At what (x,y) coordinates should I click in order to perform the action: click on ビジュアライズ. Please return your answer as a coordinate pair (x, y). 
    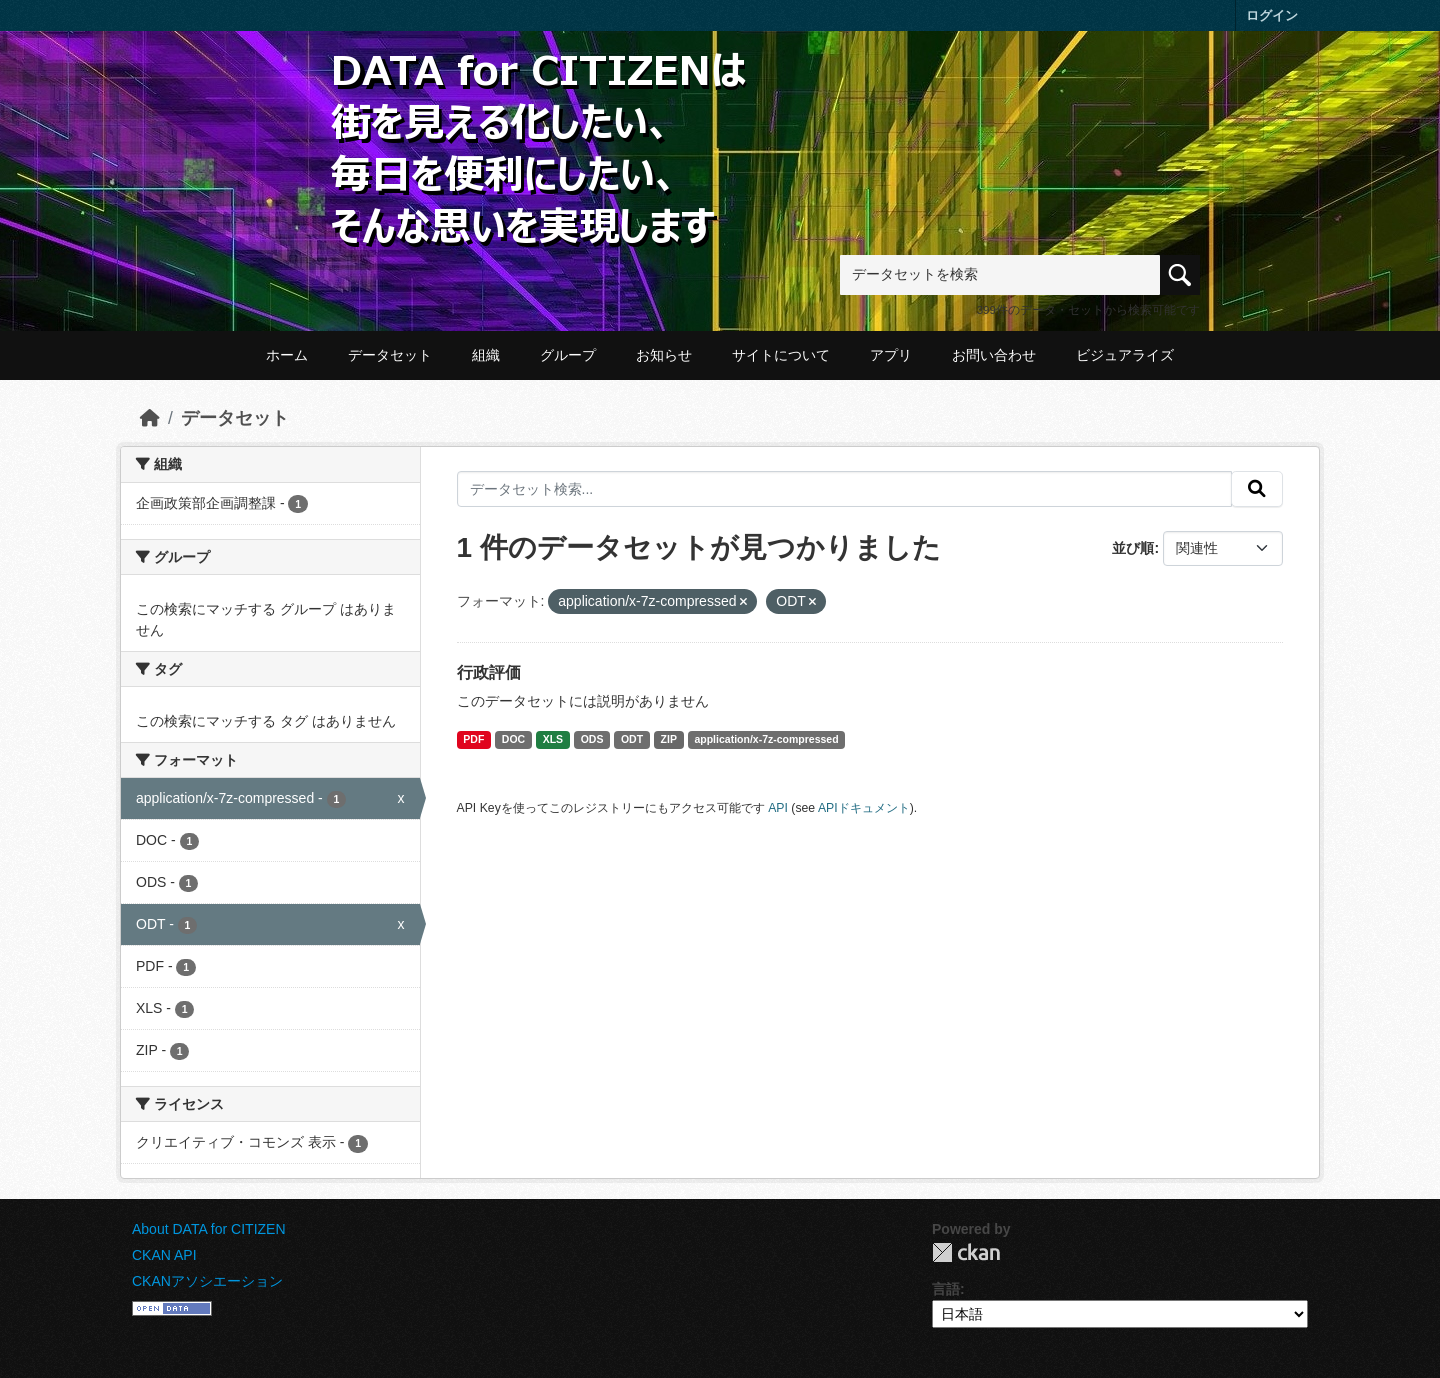
    Looking at the image, I should click on (1125, 355).